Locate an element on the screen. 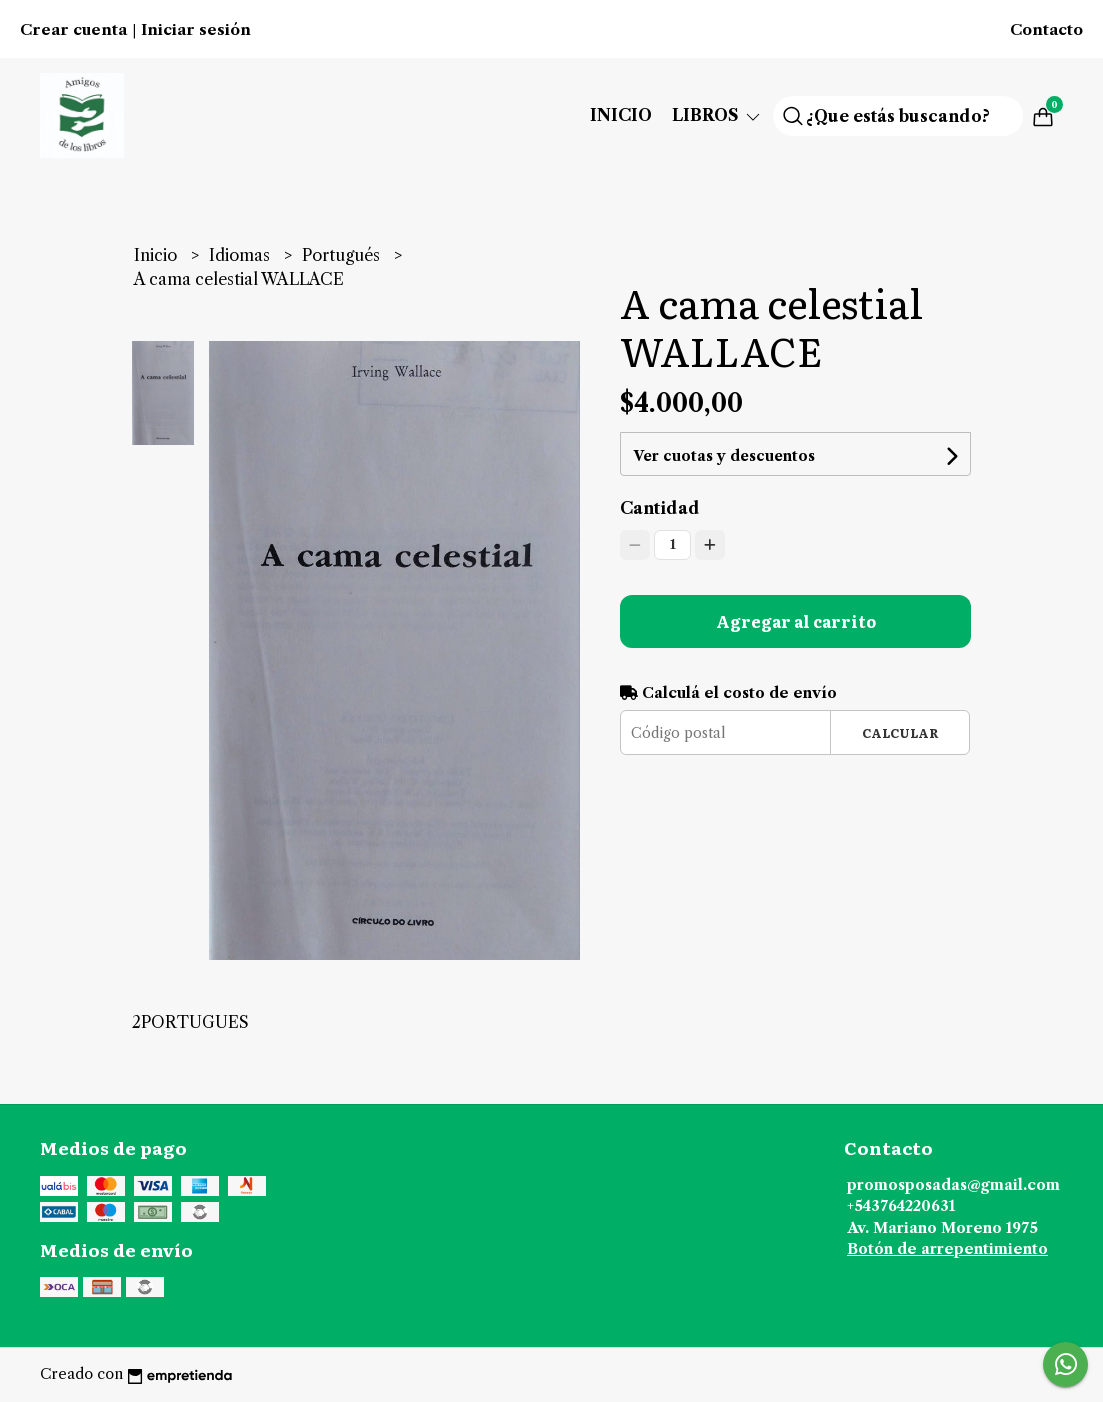  Portugués is located at coordinates (343, 255).